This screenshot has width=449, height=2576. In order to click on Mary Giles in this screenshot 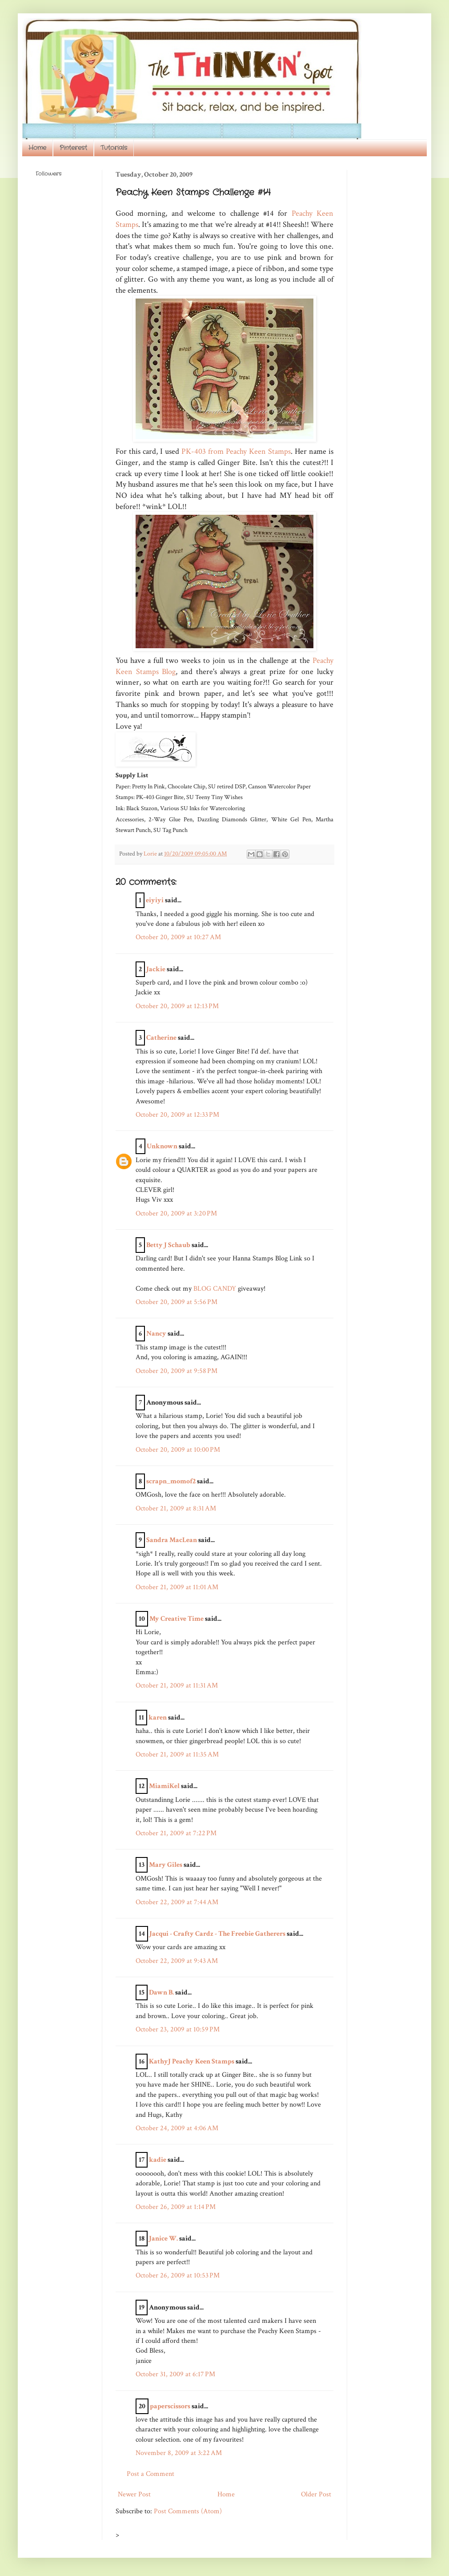, I will do `click(165, 1864)`.